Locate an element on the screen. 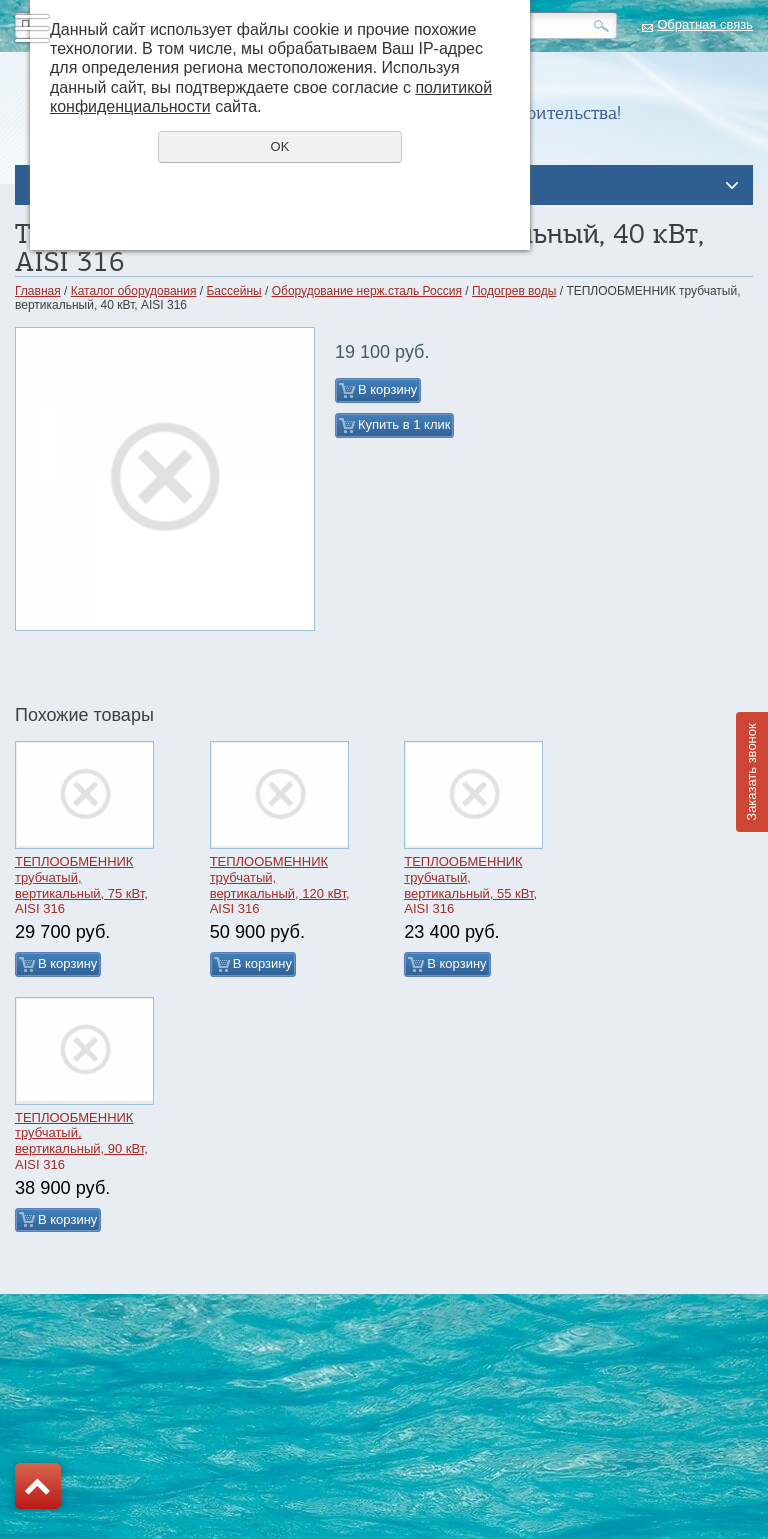 Image resolution: width=768 pixels, height=1539 pixels. ТЕПЛООБМЕННИК трубчатый, вертикальный, 90 кВт, AISI 316 is located at coordinates (81, 1141).